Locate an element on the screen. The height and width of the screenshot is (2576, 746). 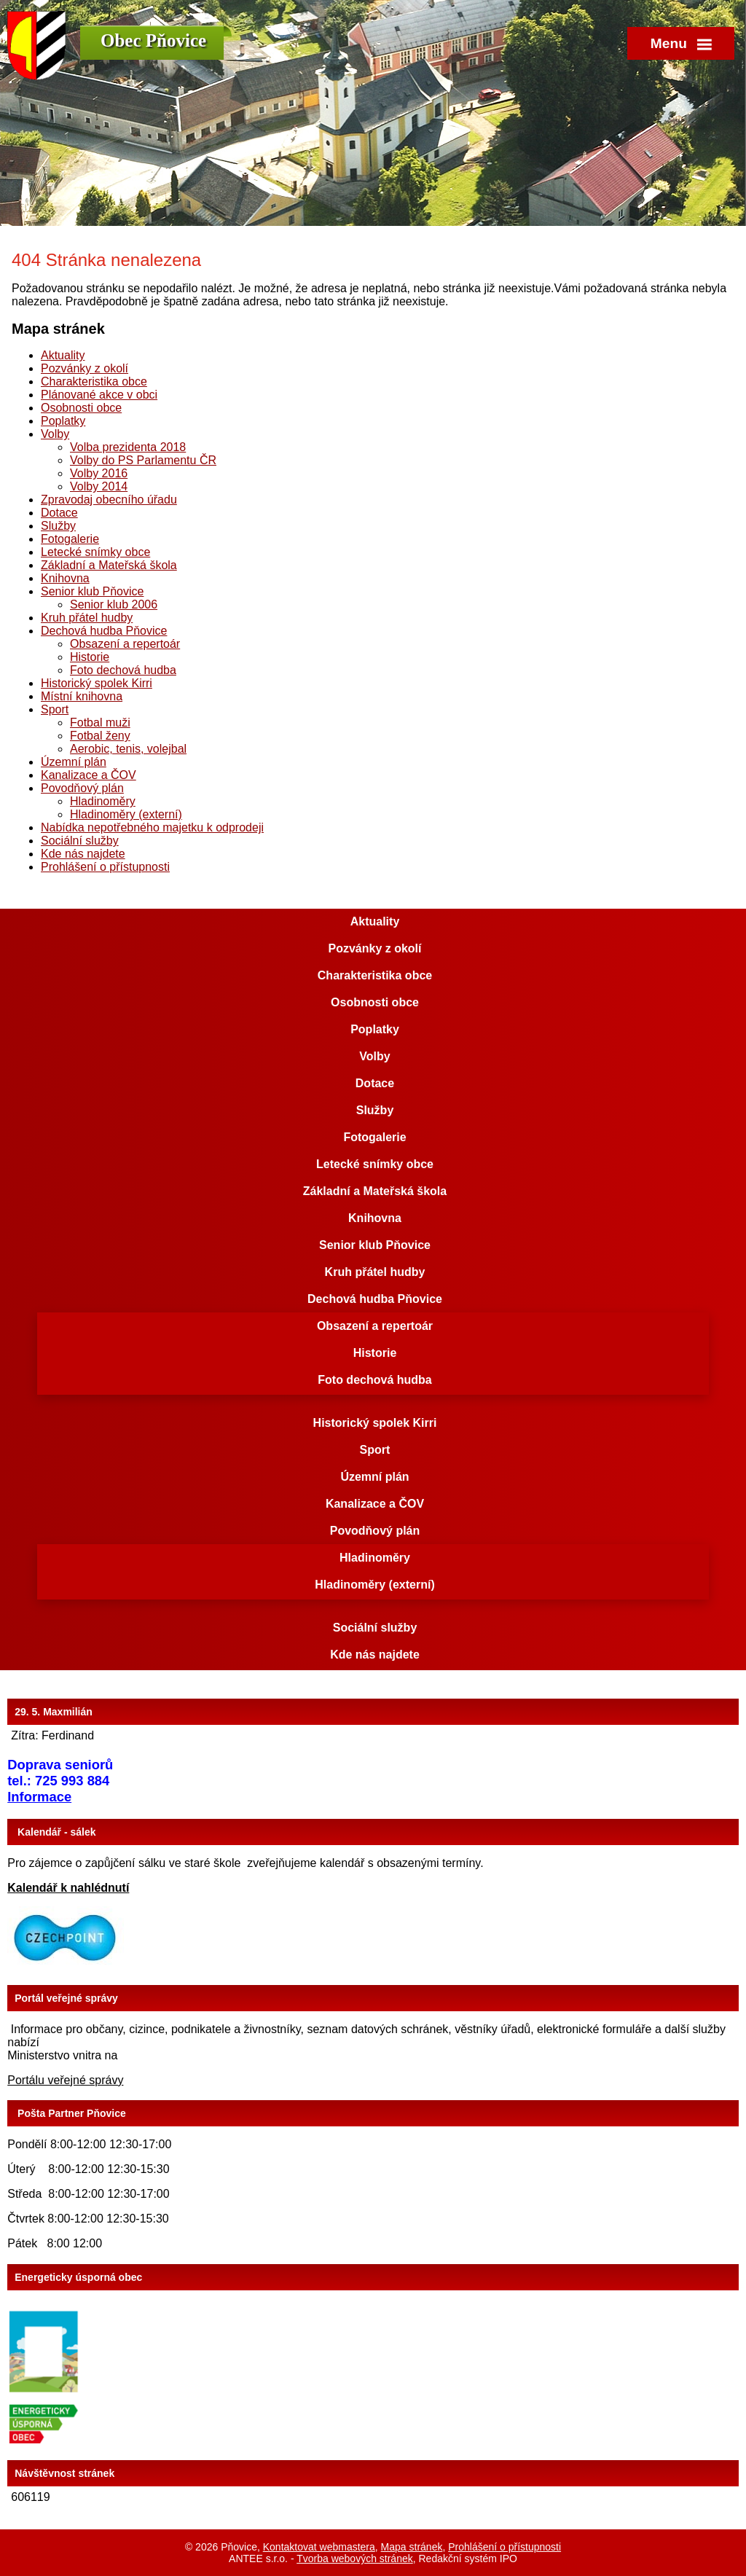
Služby is located at coordinates (58, 526).